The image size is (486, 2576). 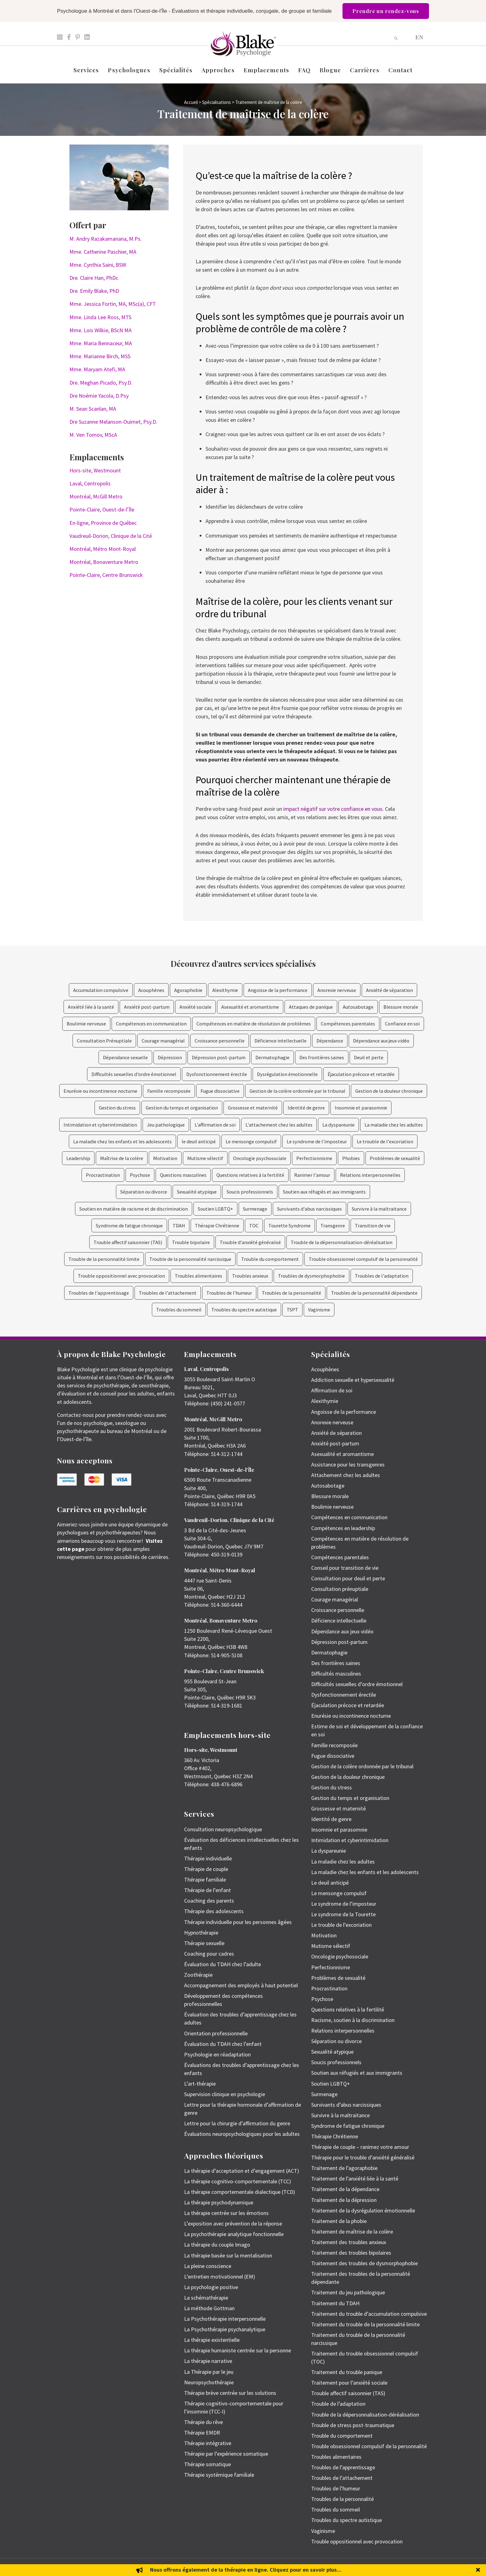 What do you see at coordinates (224, 2329) in the screenshot?
I see `La Psychothérapie psychanalytique` at bounding box center [224, 2329].